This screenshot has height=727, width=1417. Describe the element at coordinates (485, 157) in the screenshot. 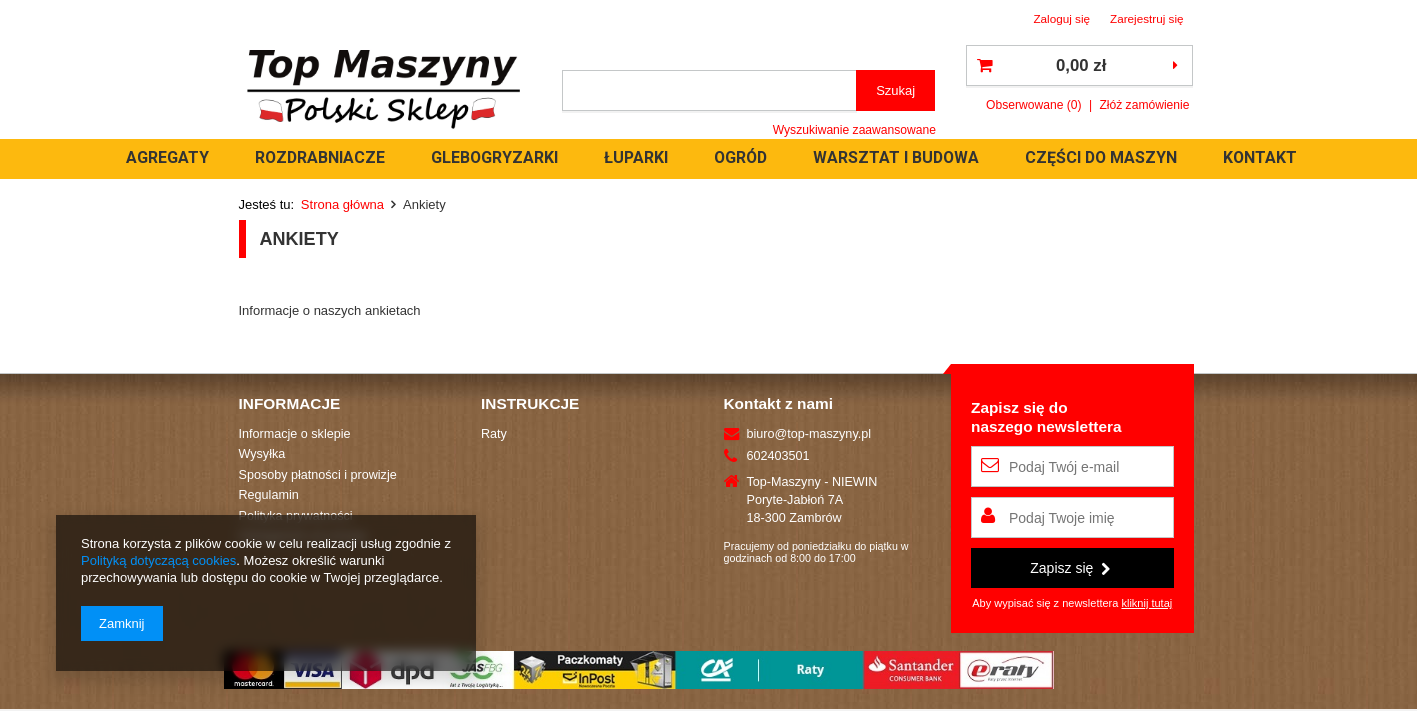

I see `ROZDRABNIACZE` at that location.